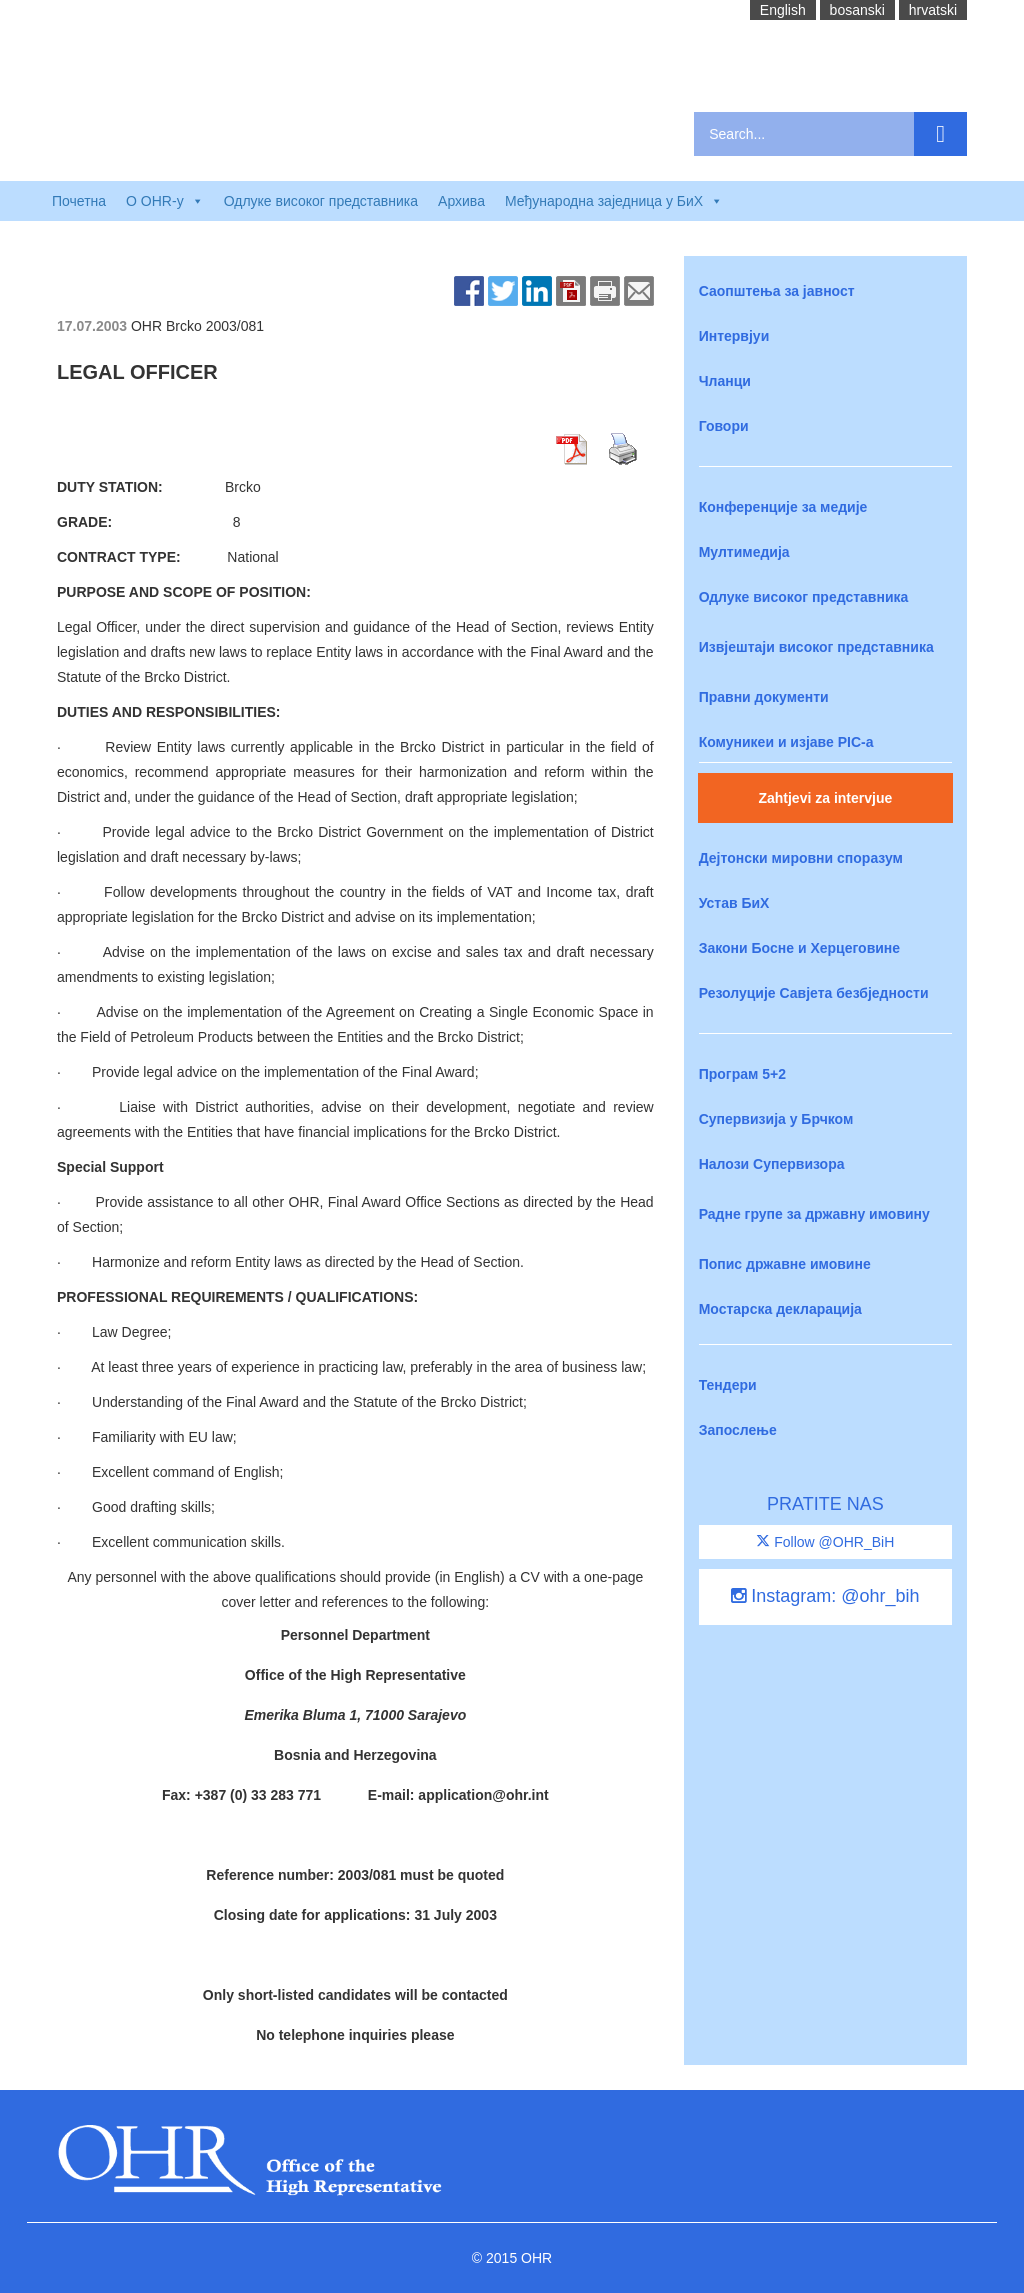 Image resolution: width=1024 pixels, height=2293 pixels. I want to click on Мостарска декларација, so click(780, 1309).